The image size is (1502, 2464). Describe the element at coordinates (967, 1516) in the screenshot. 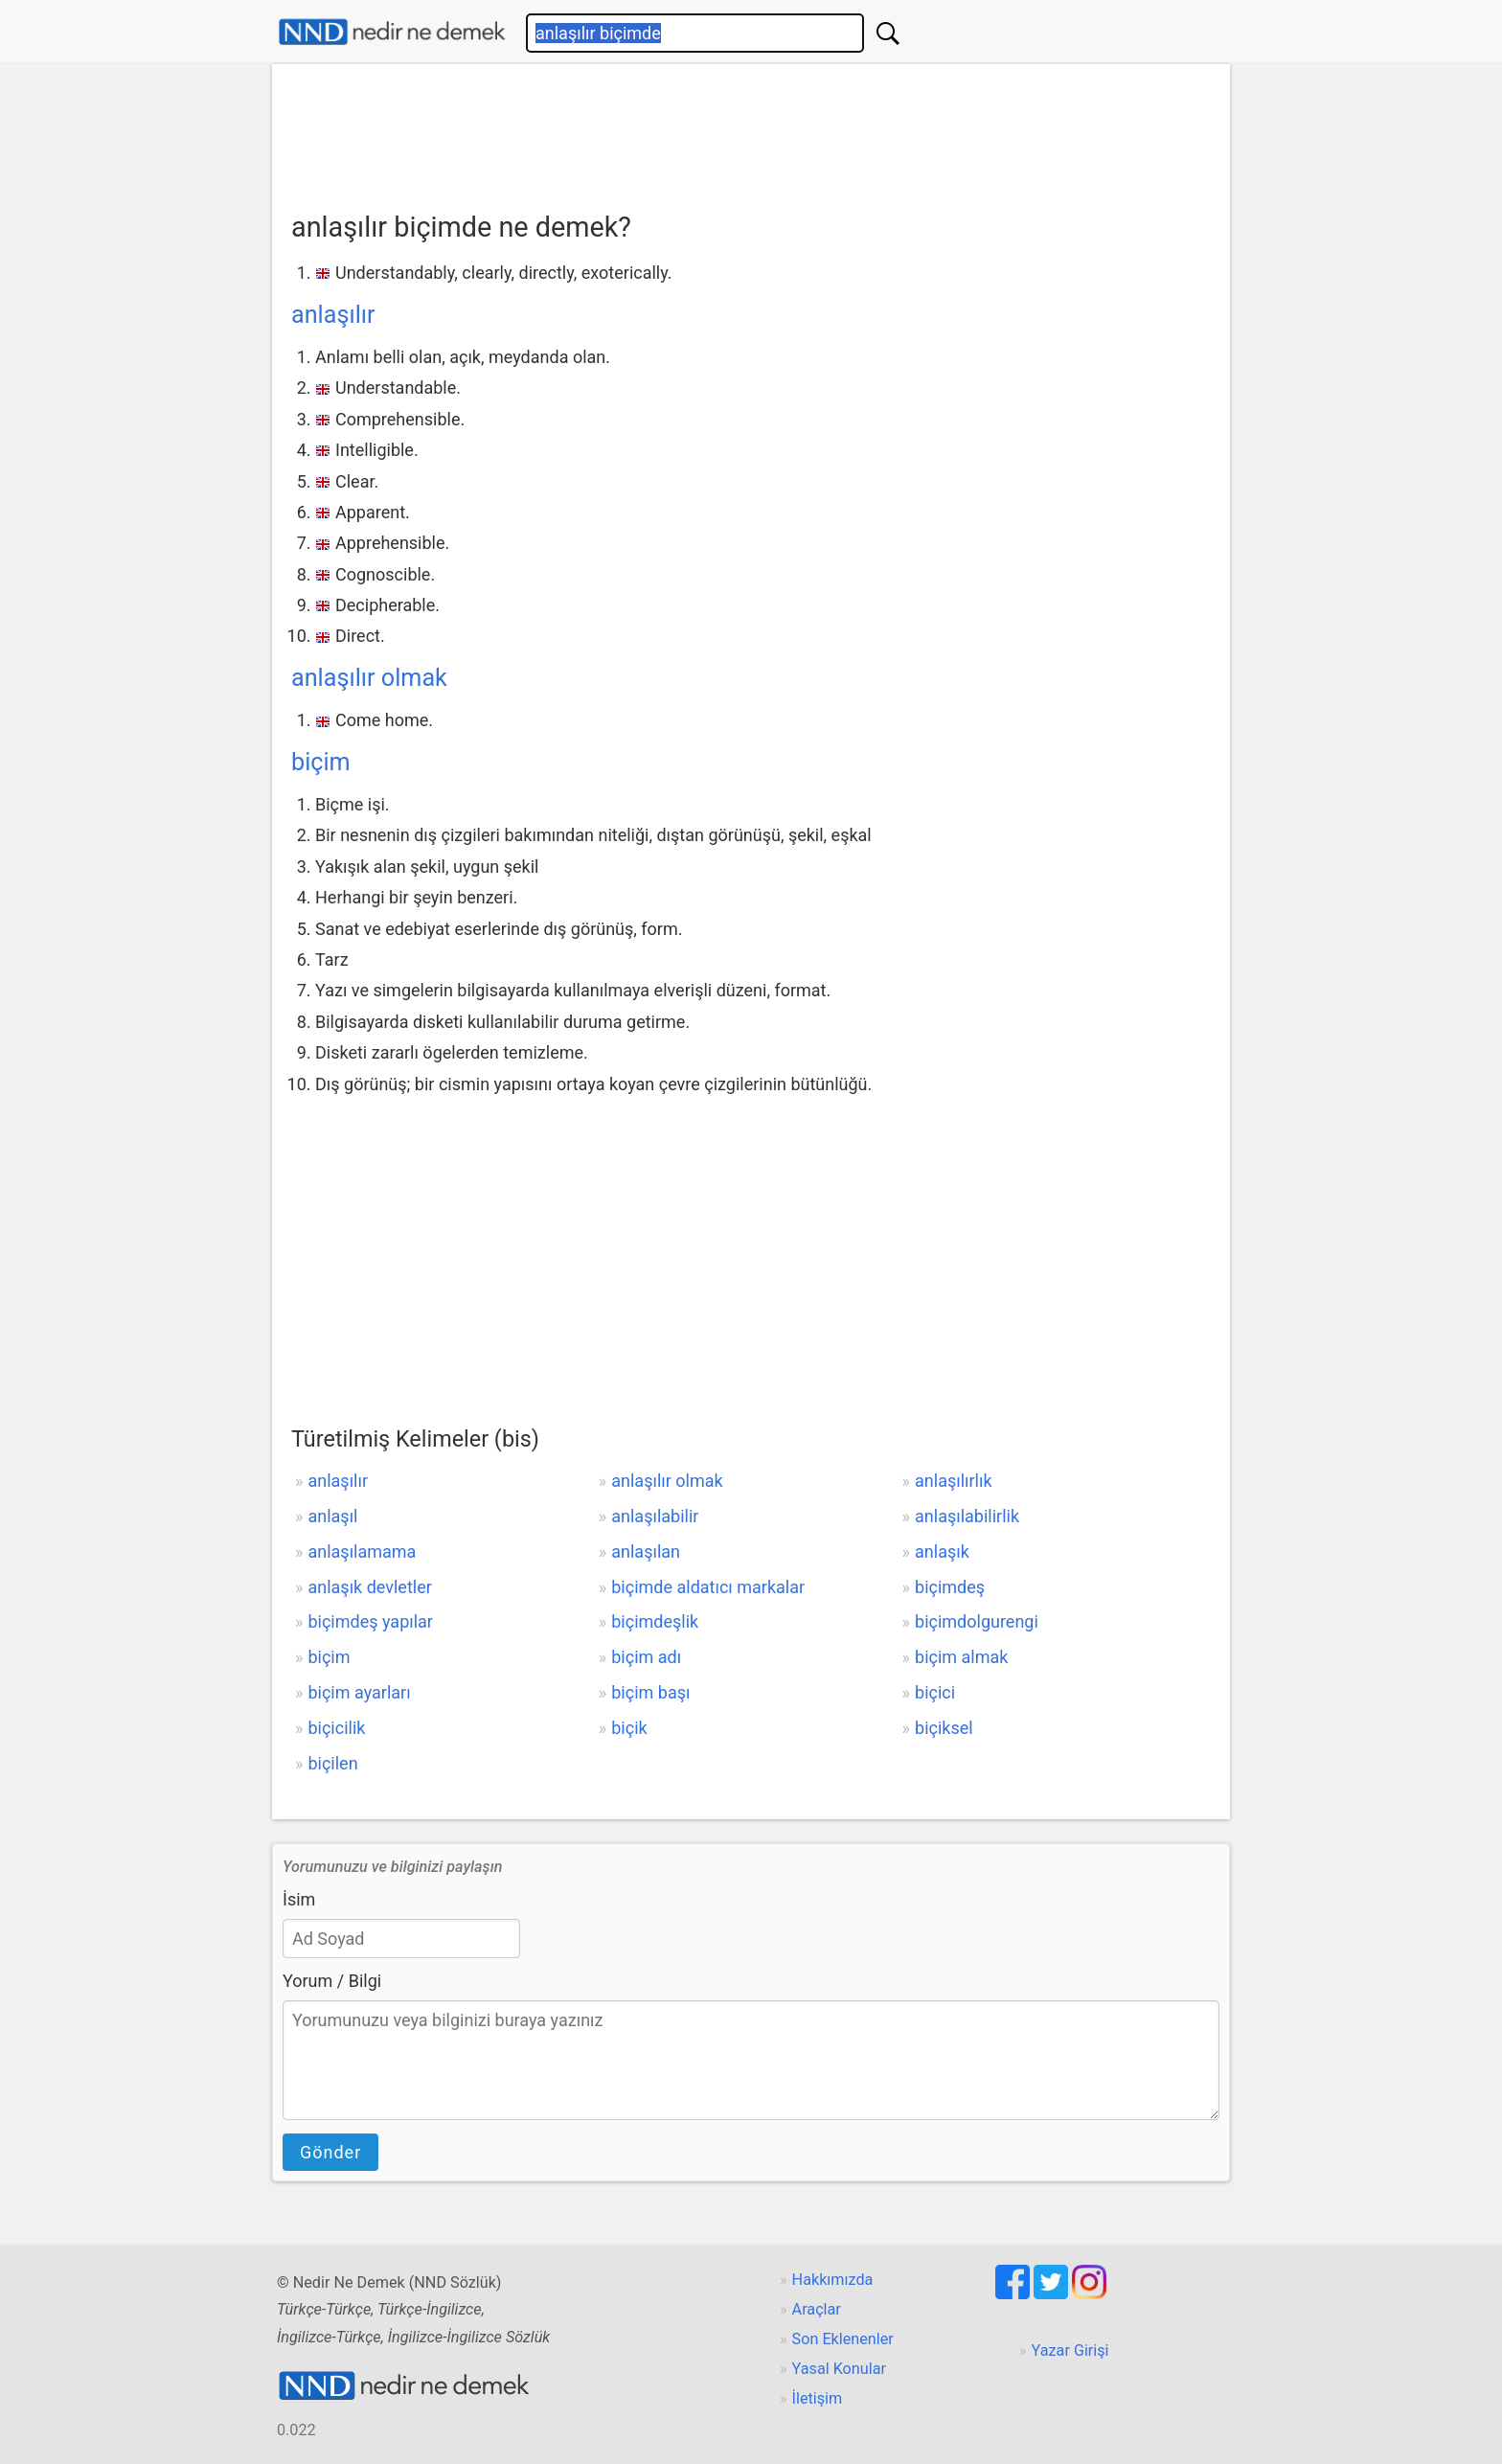

I see `anlaşılabilirlik` at that location.